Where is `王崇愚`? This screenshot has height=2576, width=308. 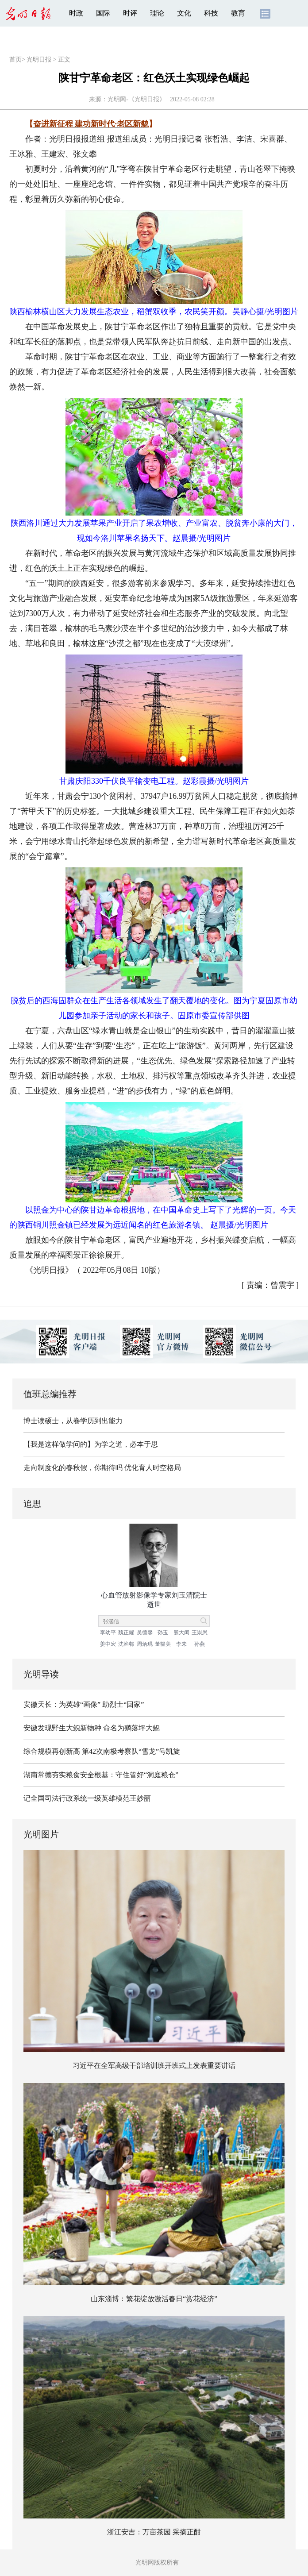 王崇愚 is located at coordinates (200, 1632).